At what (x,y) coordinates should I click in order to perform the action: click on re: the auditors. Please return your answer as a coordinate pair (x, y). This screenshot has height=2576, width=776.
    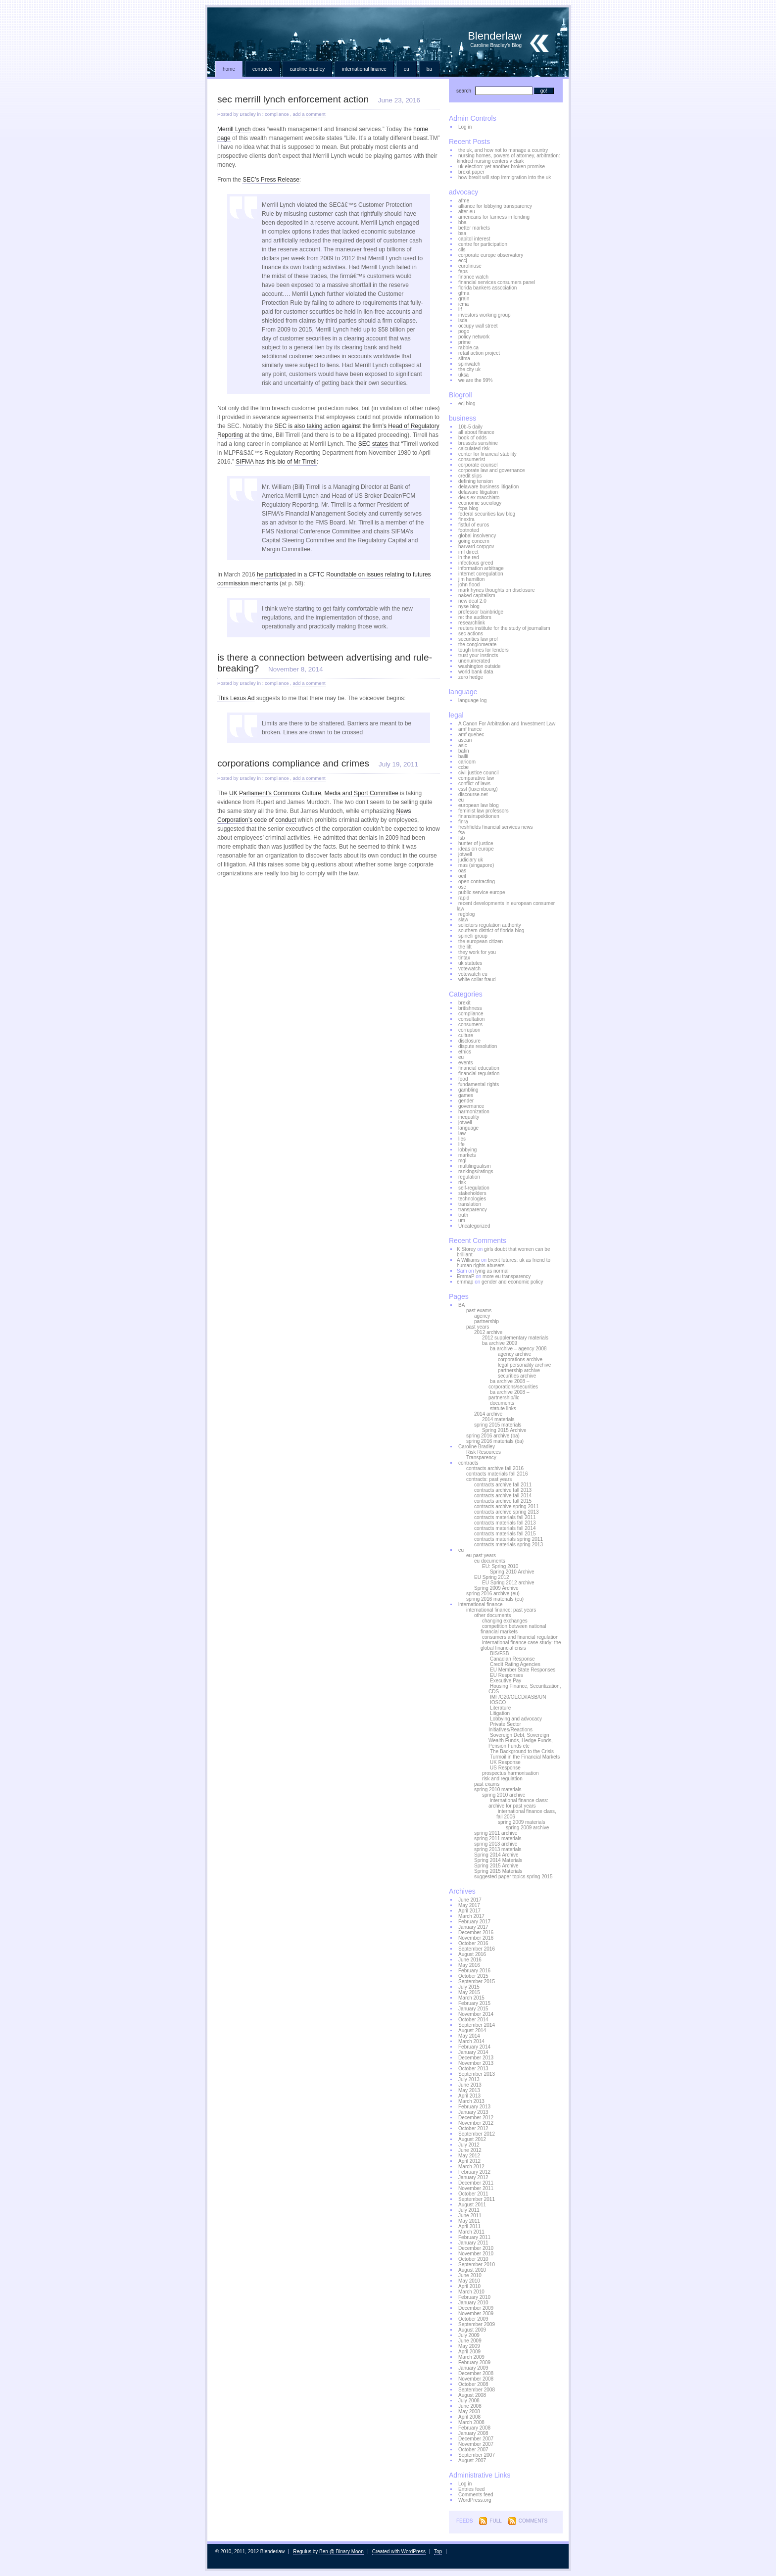
    Looking at the image, I should click on (474, 617).